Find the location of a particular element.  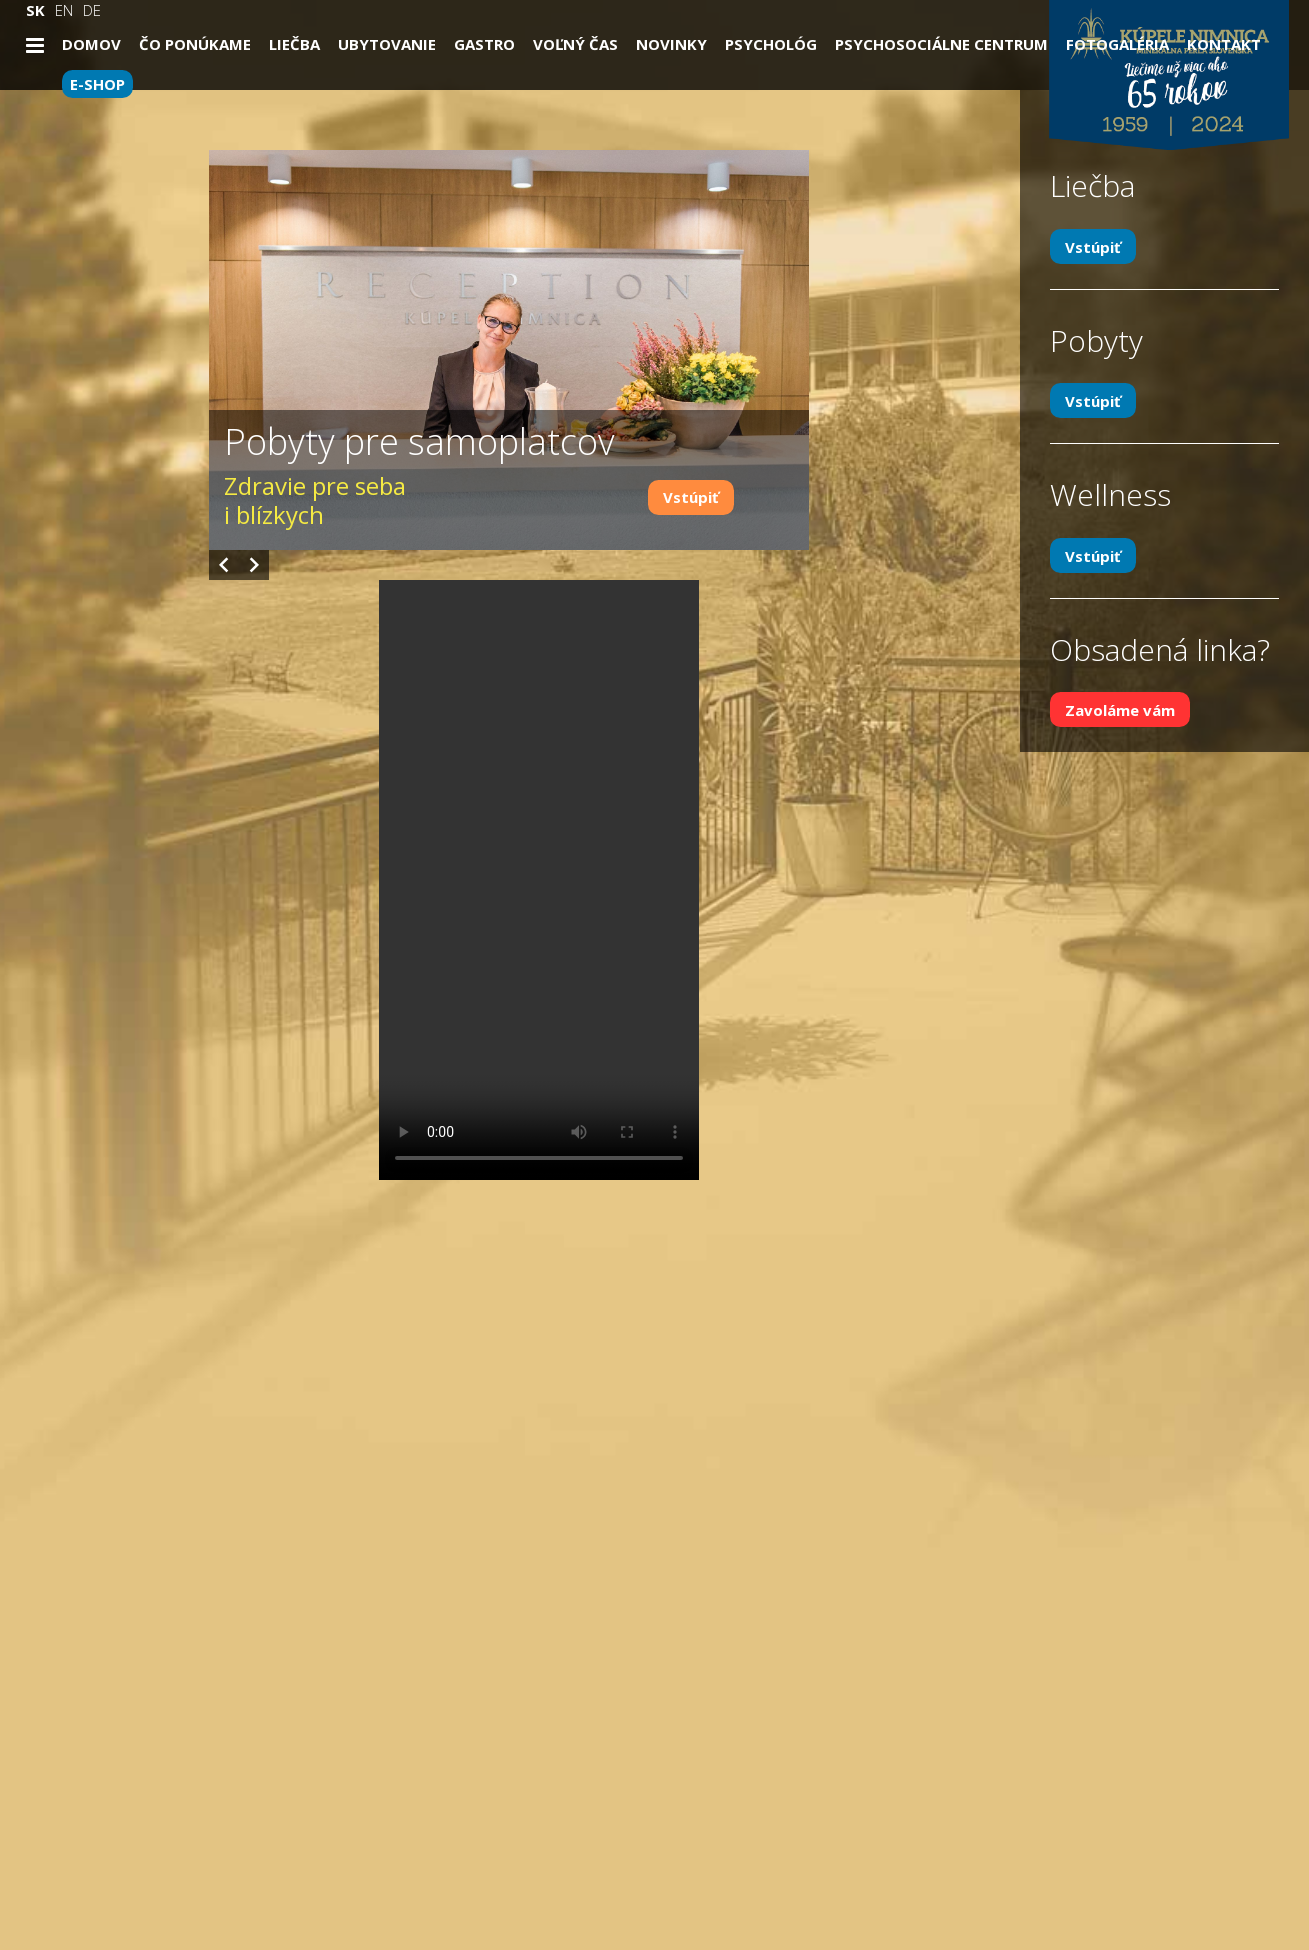

Kontakt is located at coordinates (1224, 44).